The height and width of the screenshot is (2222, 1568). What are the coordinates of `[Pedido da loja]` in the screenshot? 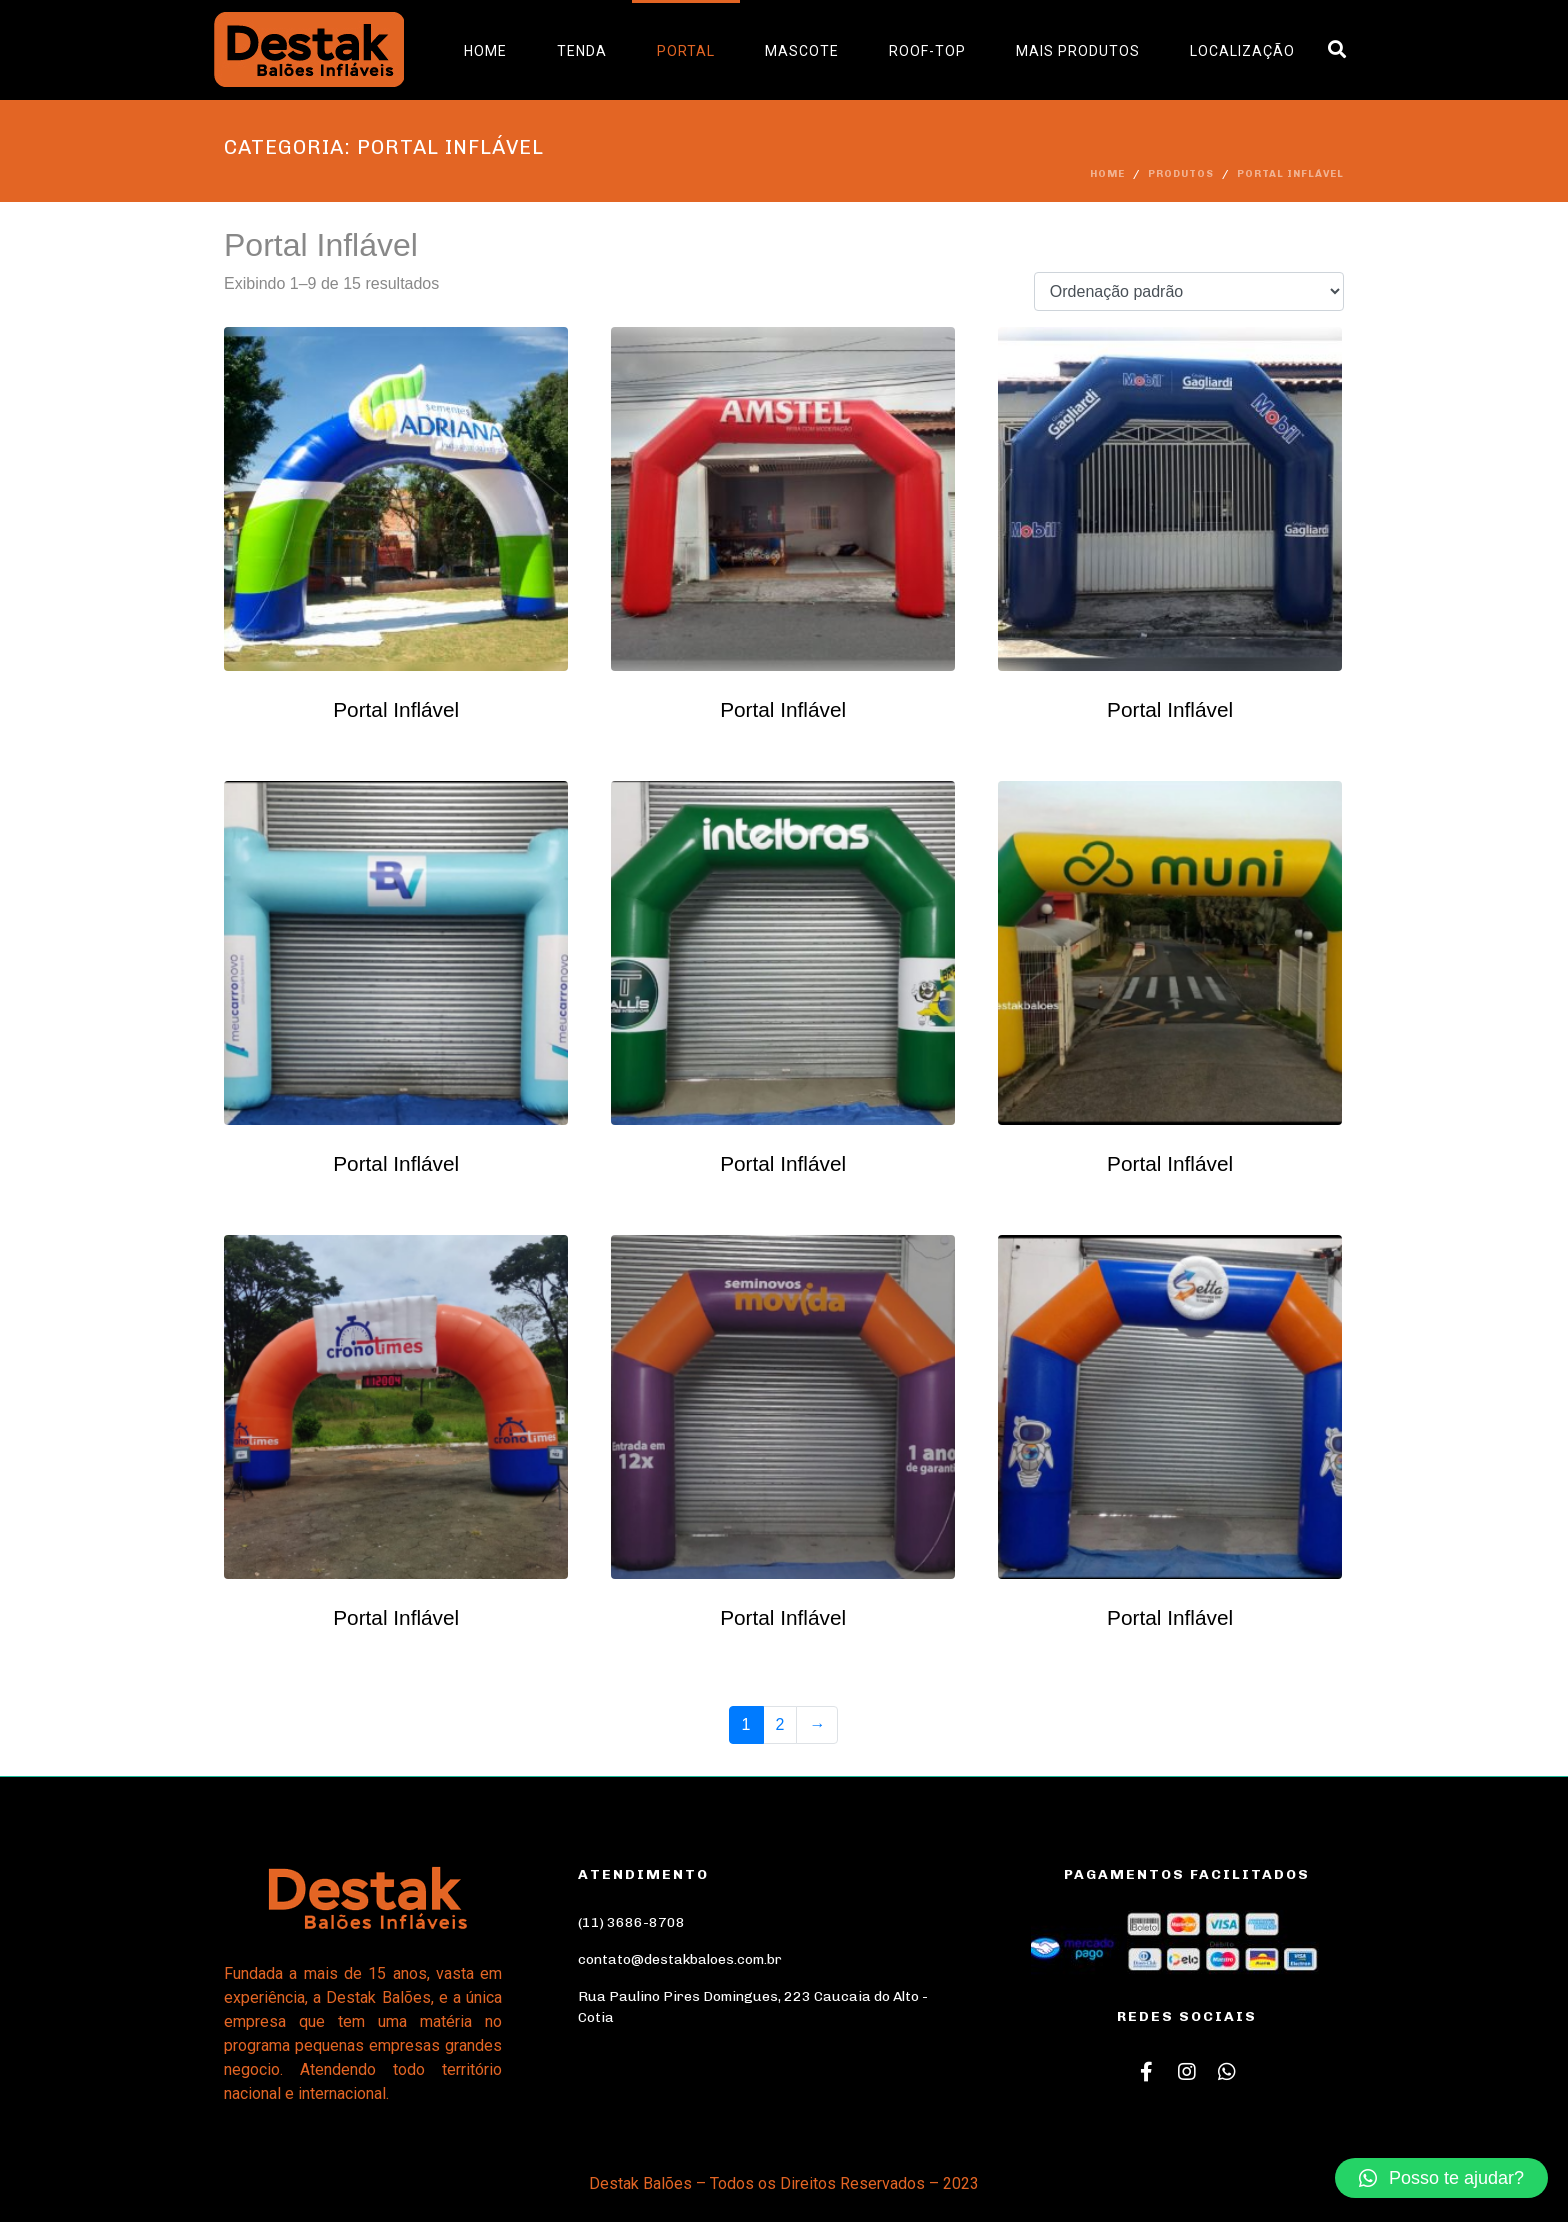 It's located at (1189, 291).